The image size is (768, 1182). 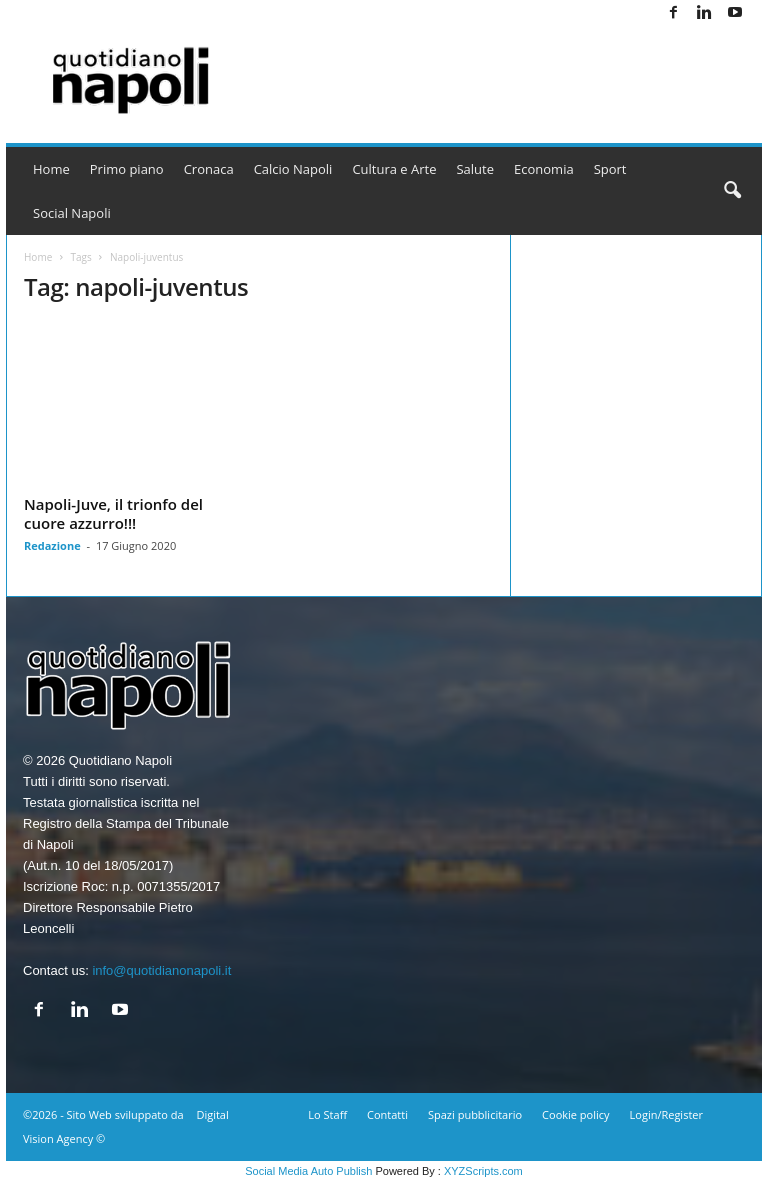 I want to click on info@quotidianonapoli.it, so click(x=161, y=970).